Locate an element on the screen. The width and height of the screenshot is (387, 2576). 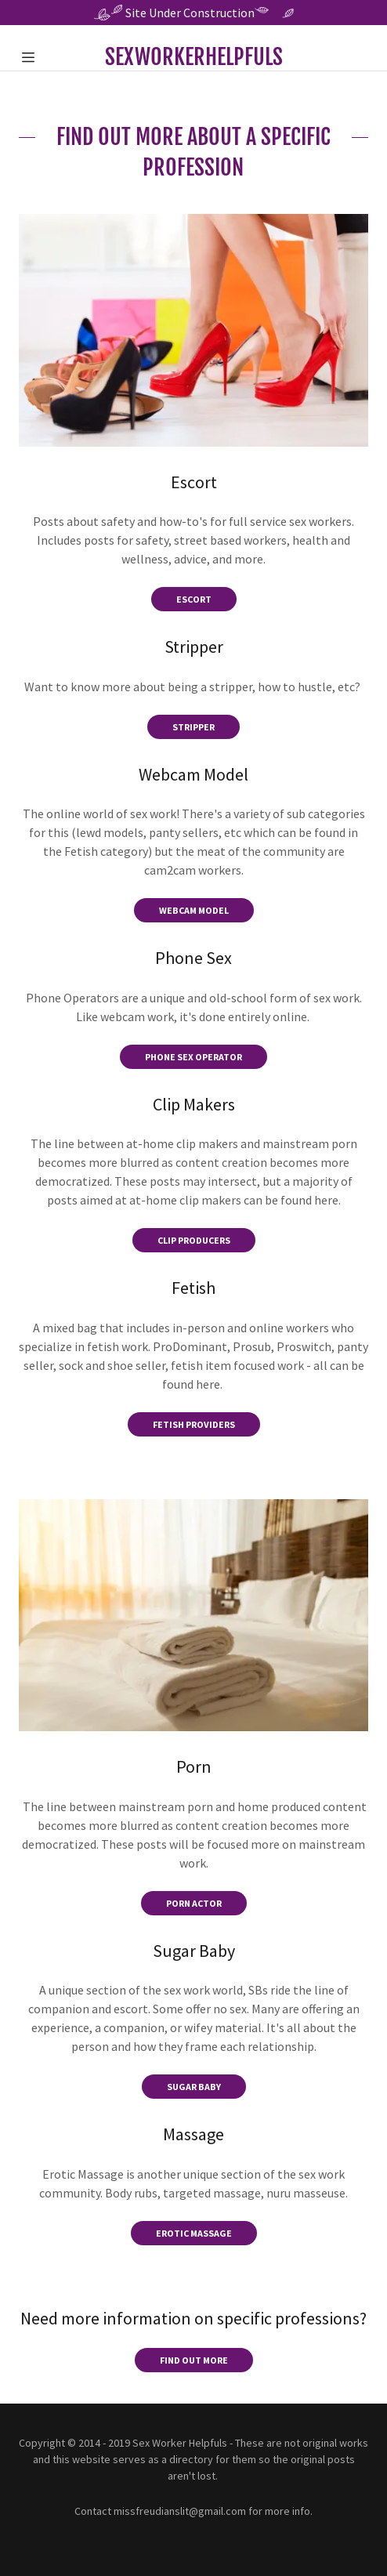
Phone Sex OPerator is located at coordinates (193, 1057).